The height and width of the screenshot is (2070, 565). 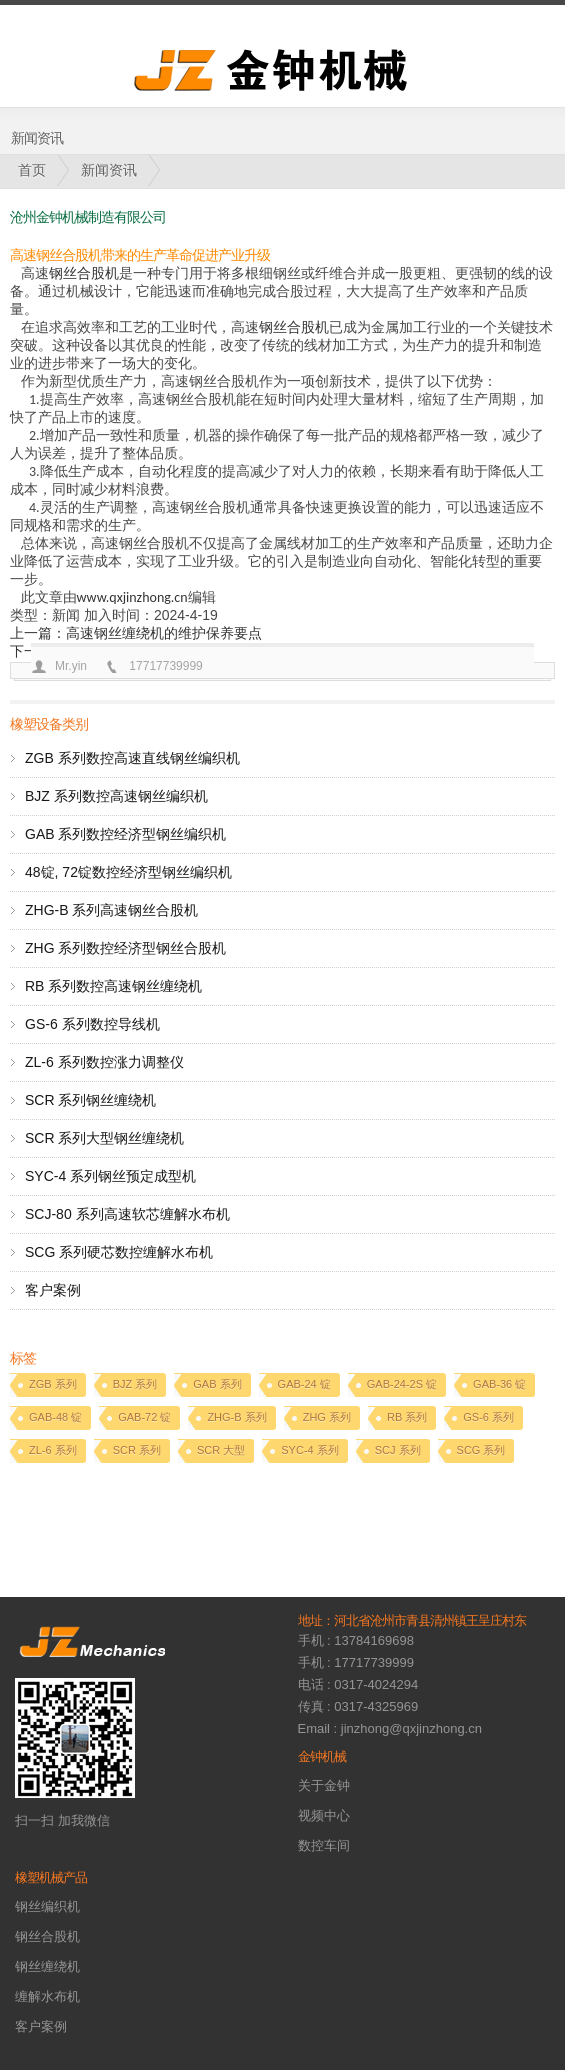 I want to click on GAB 系列数控经济型钢丝编织机, so click(x=125, y=834).